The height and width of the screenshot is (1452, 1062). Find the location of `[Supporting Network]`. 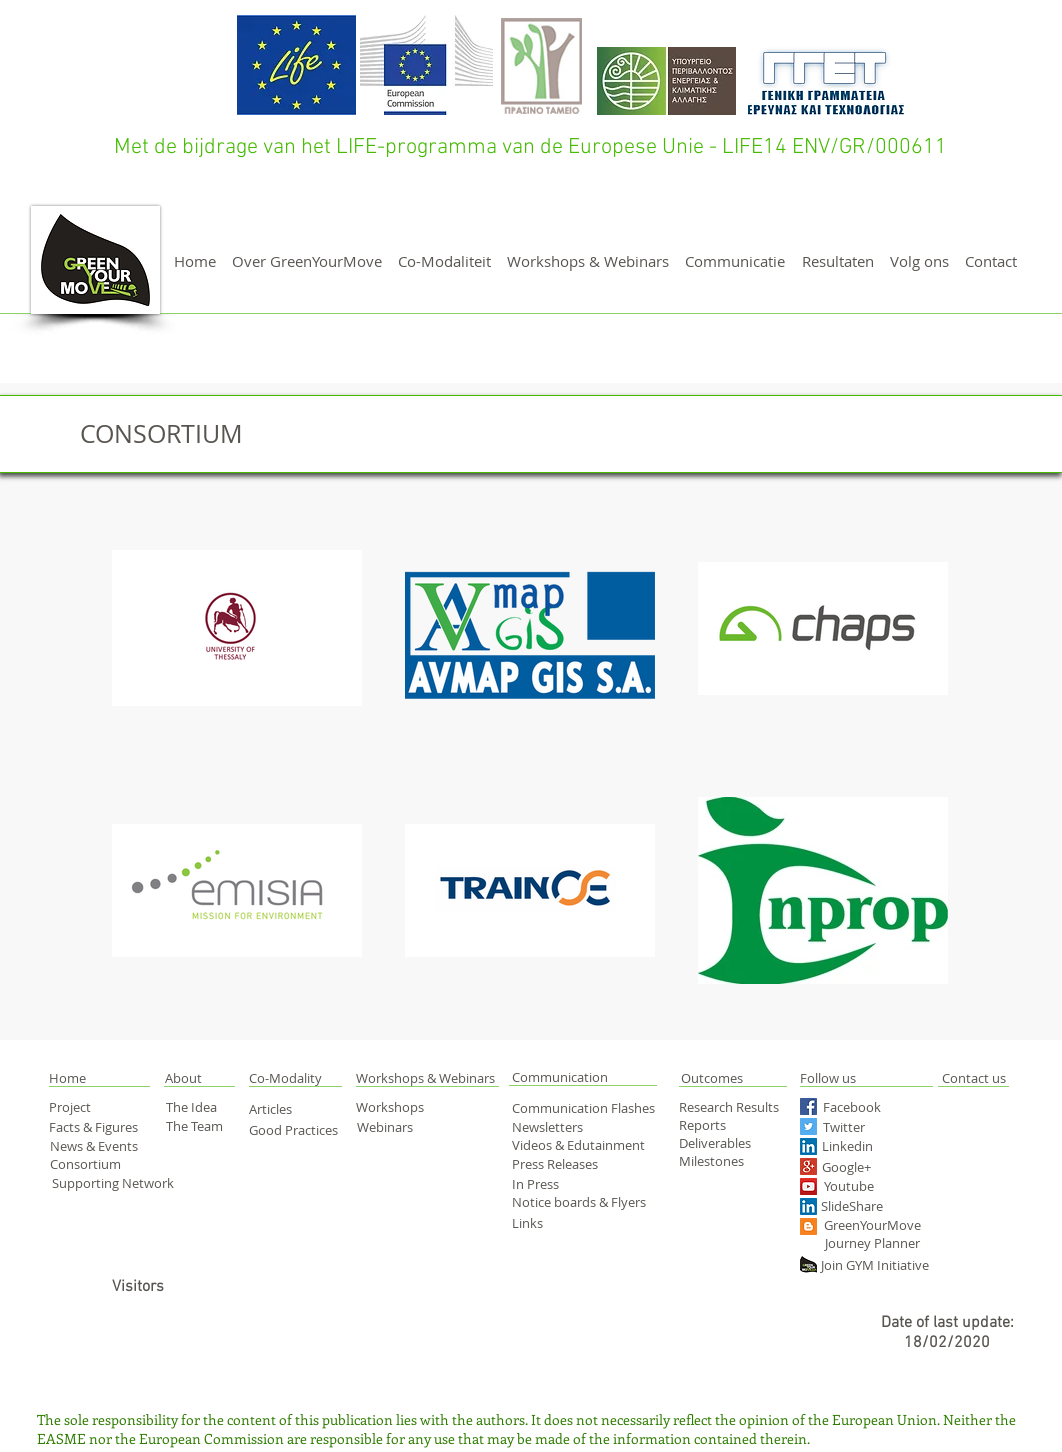

[Supporting Network] is located at coordinates (114, 1183).